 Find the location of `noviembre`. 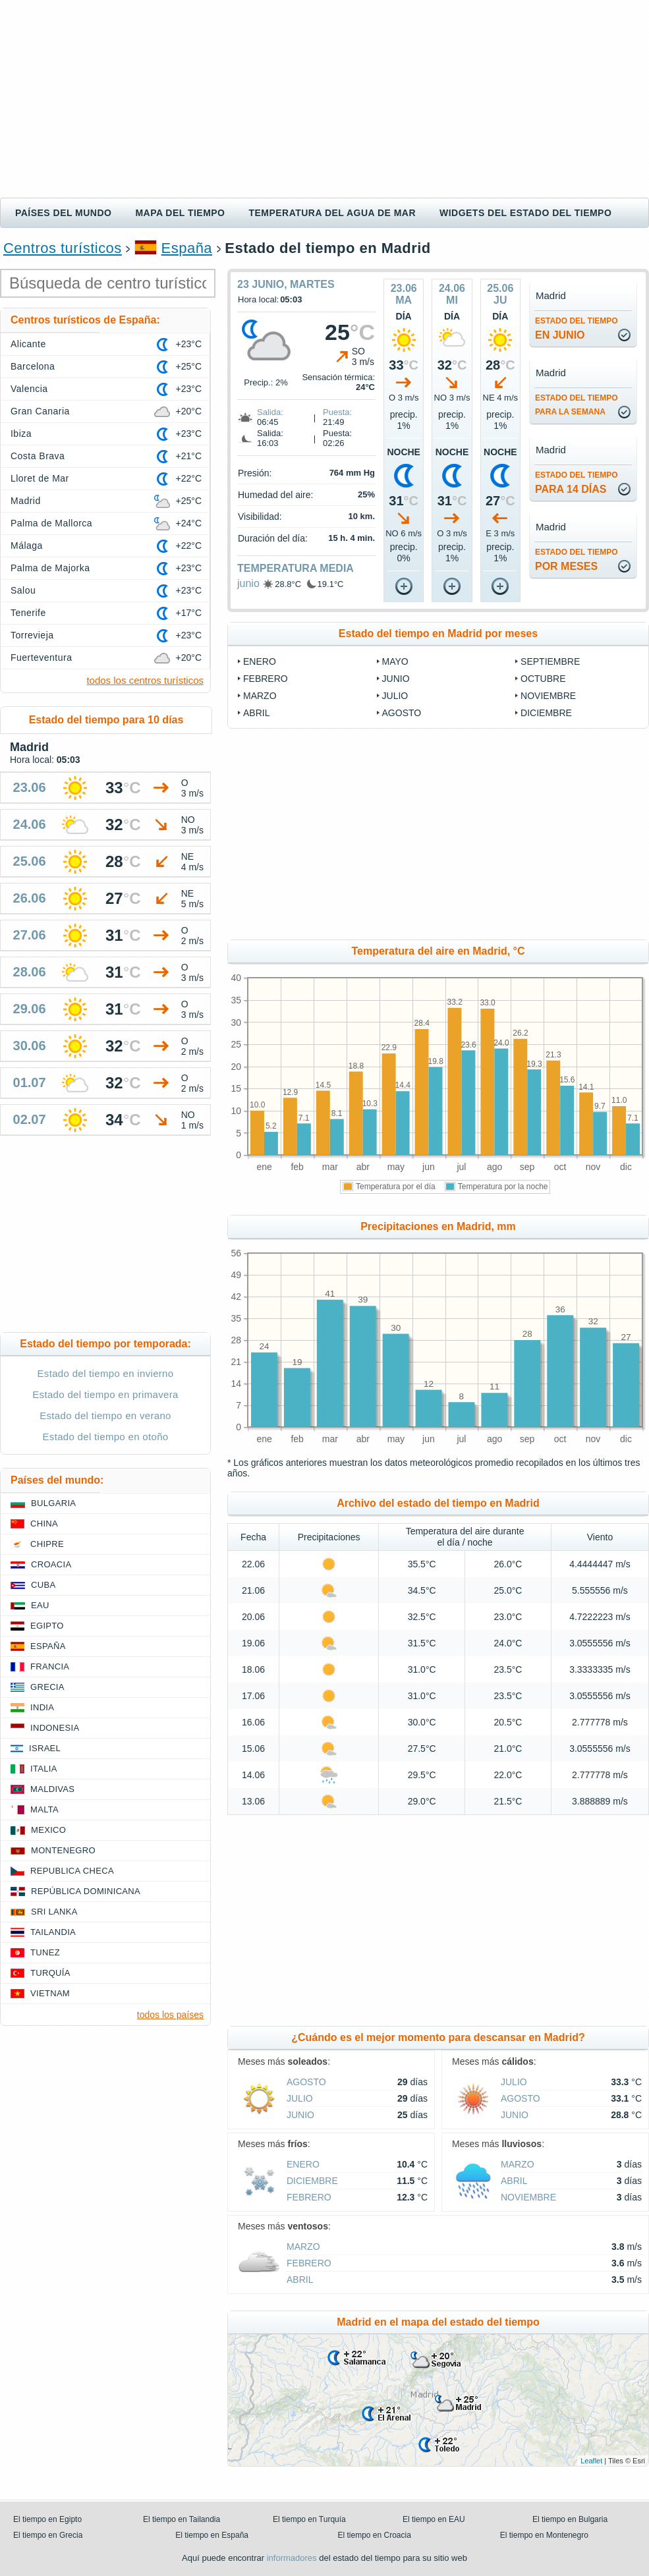

noviembre is located at coordinates (548, 695).